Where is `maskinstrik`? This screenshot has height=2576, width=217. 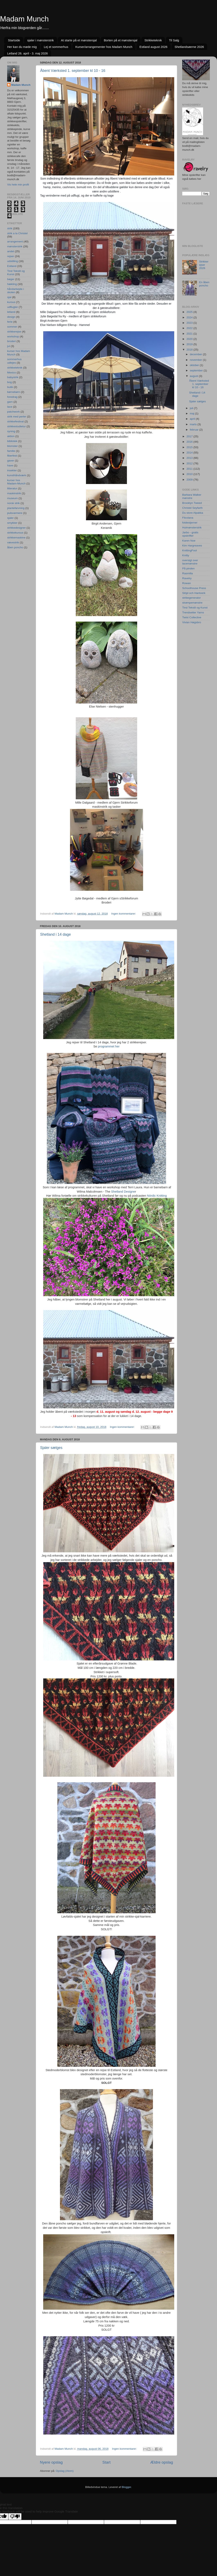 maskinstrik is located at coordinates (14, 493).